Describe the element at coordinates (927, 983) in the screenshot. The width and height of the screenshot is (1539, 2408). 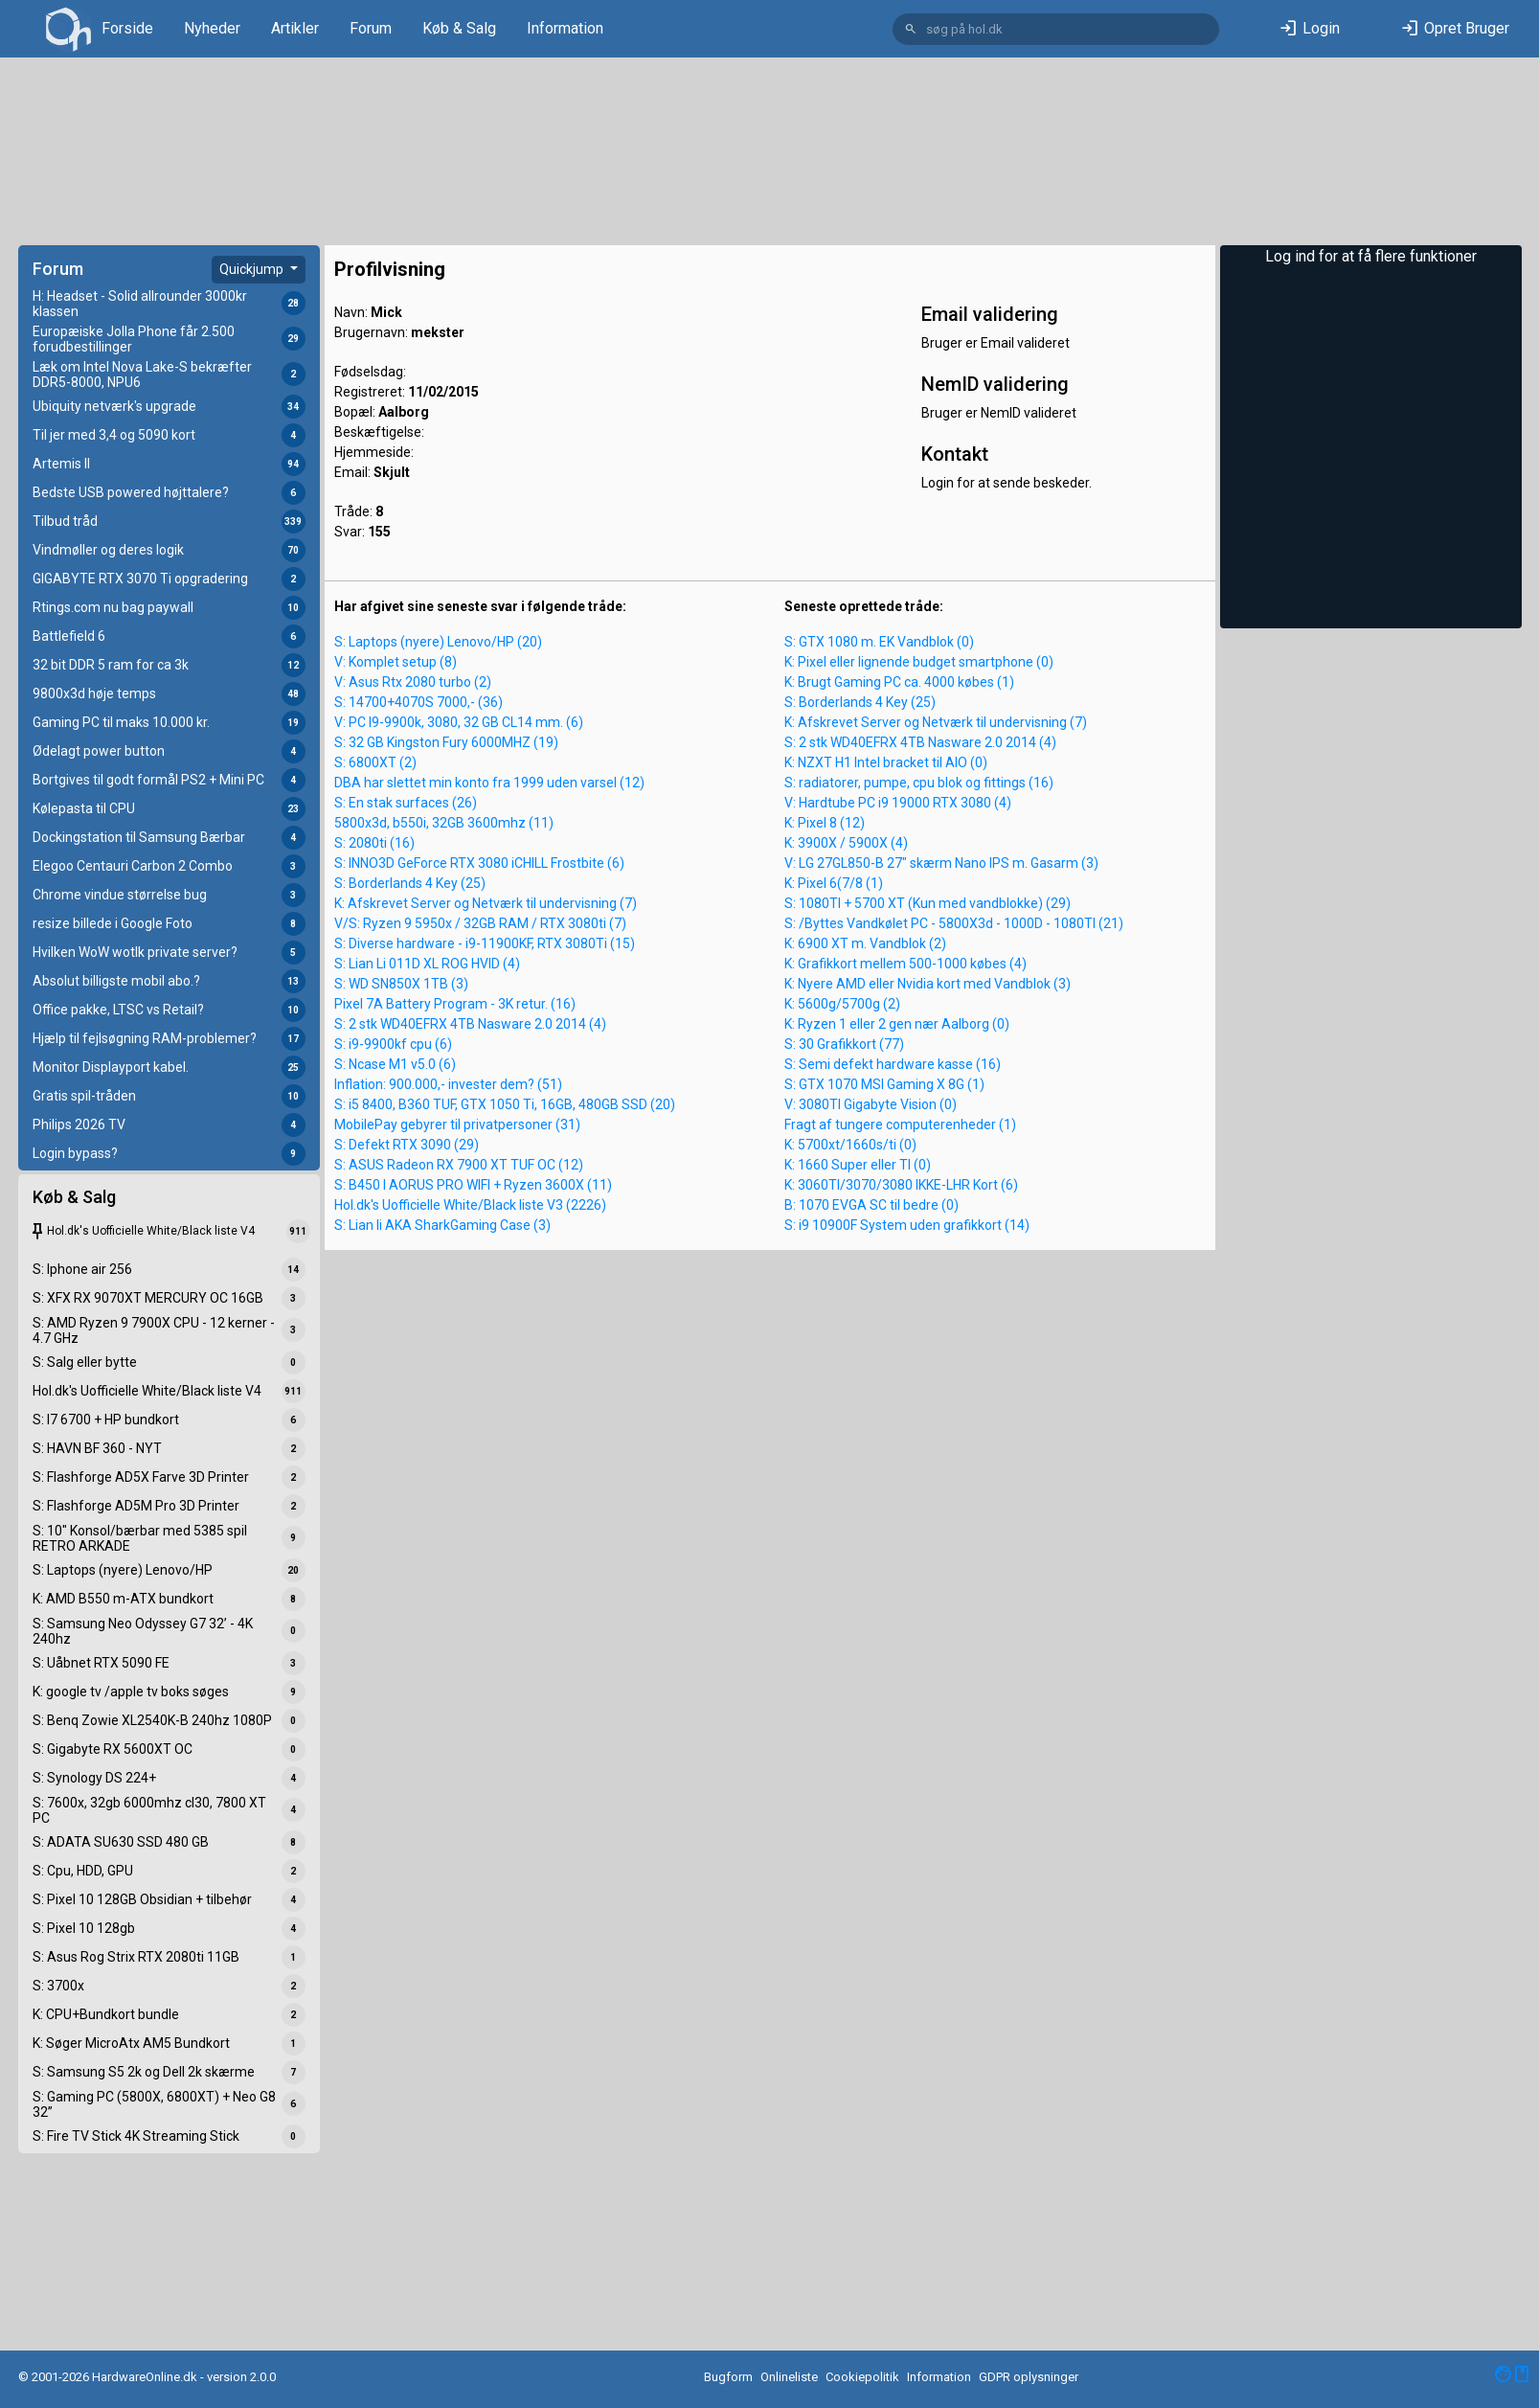
I see `K: Nyere AMD eller Nvidia kort med Vandblok (3)` at that location.